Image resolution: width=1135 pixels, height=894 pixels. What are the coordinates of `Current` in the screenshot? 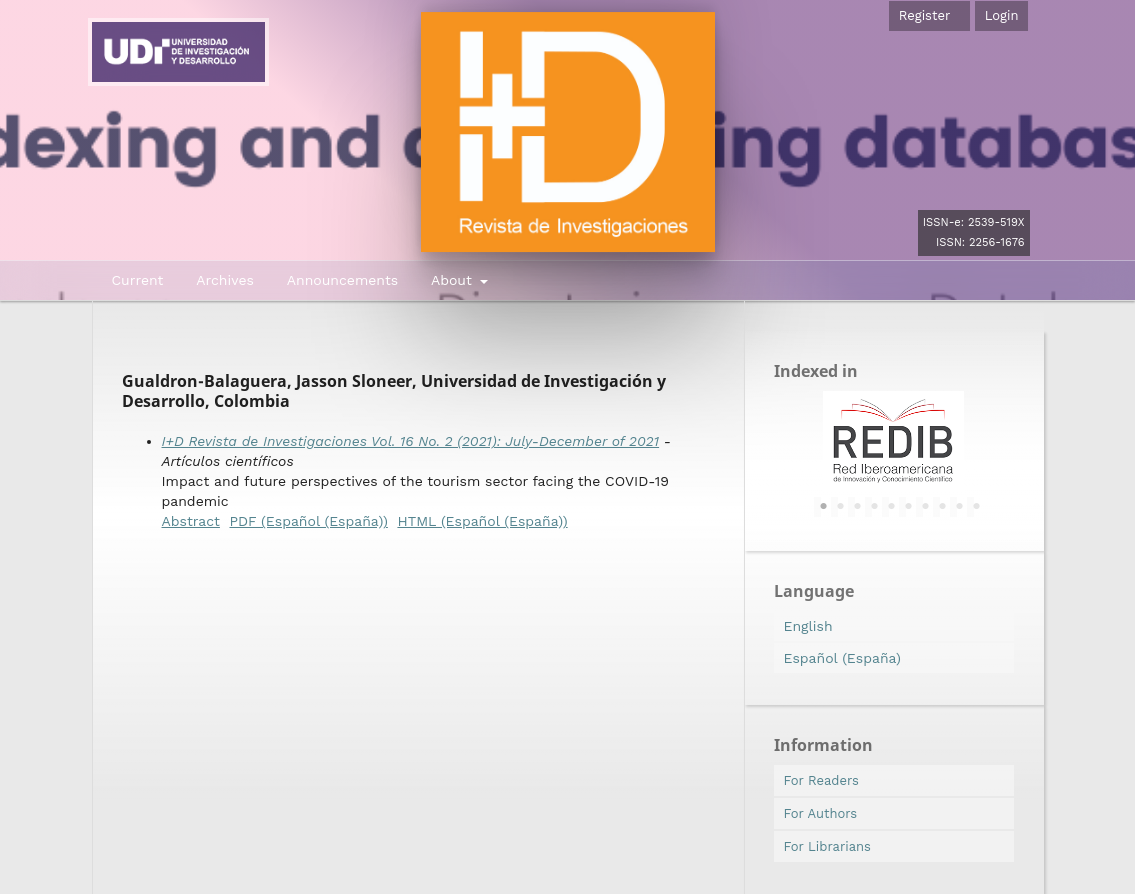 It's located at (138, 280).